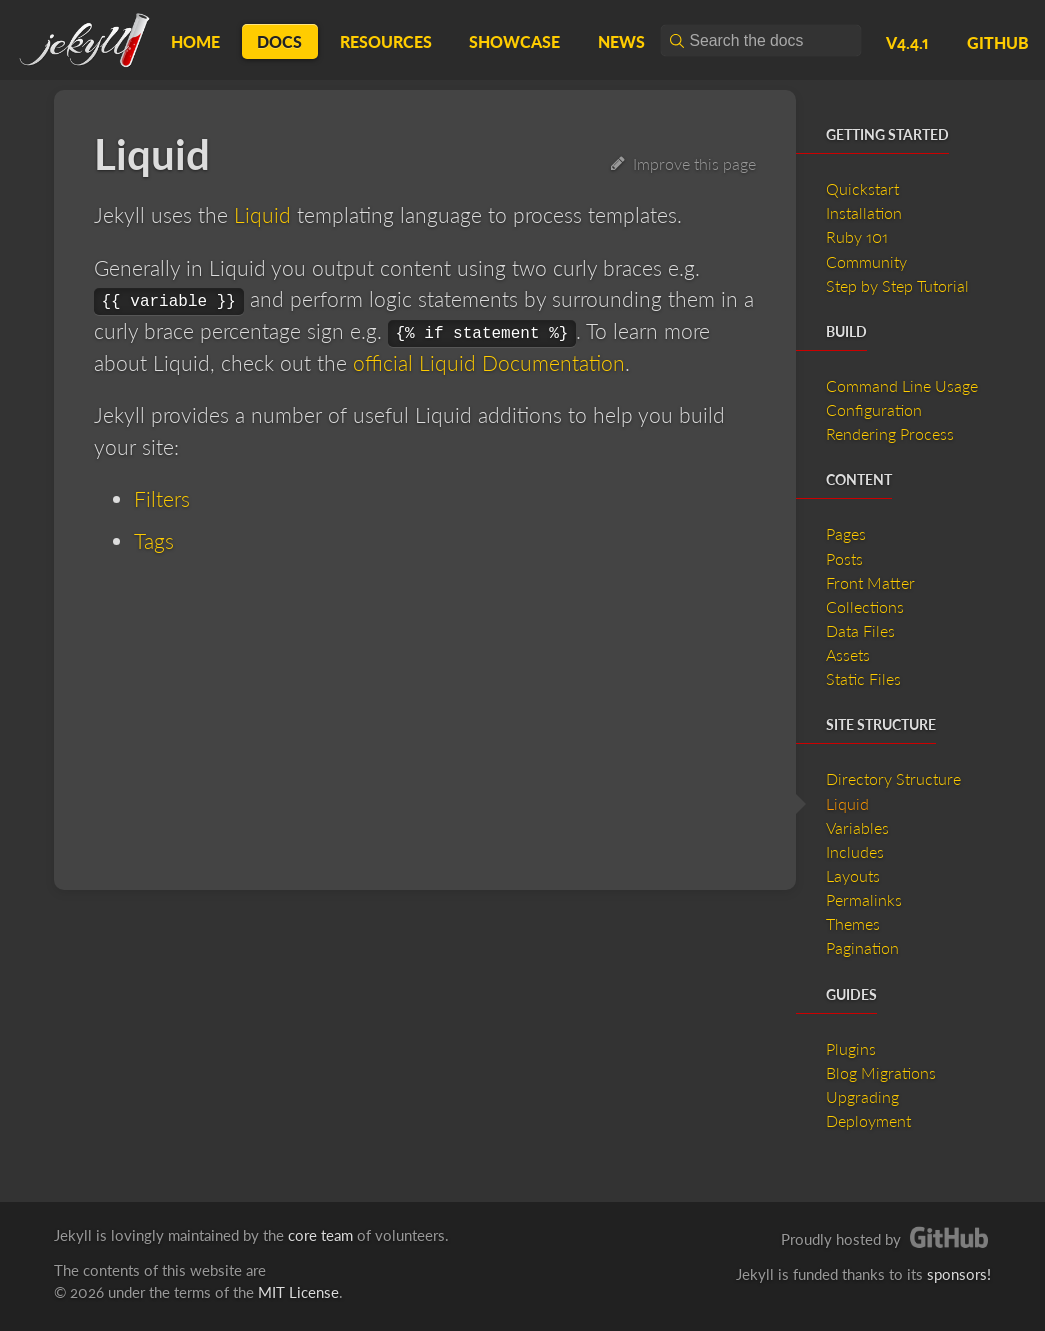 This screenshot has height=1331, width=1045. What do you see at coordinates (848, 654) in the screenshot?
I see `Assets` at bounding box center [848, 654].